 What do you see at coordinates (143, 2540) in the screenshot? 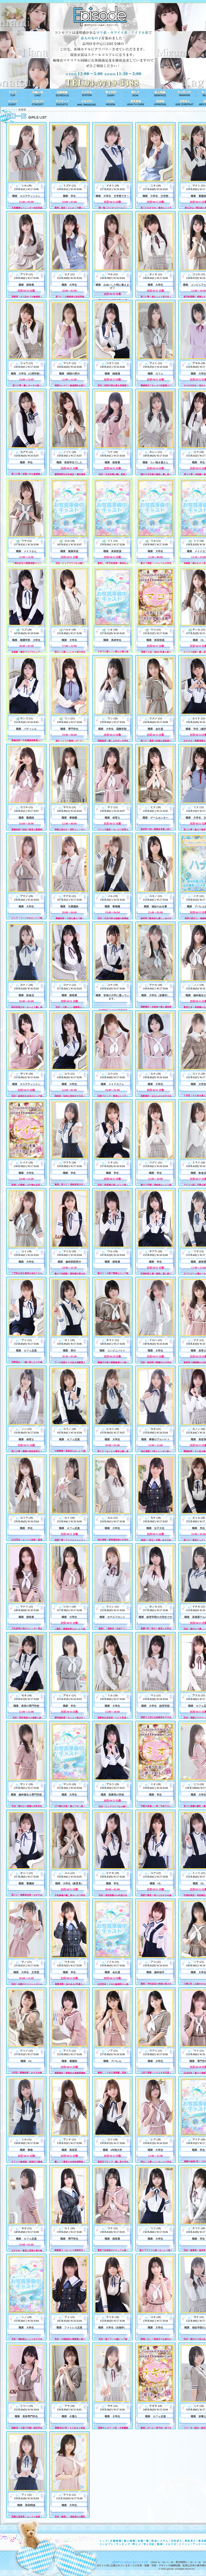
I see `在籍一覧` at bounding box center [143, 2540].